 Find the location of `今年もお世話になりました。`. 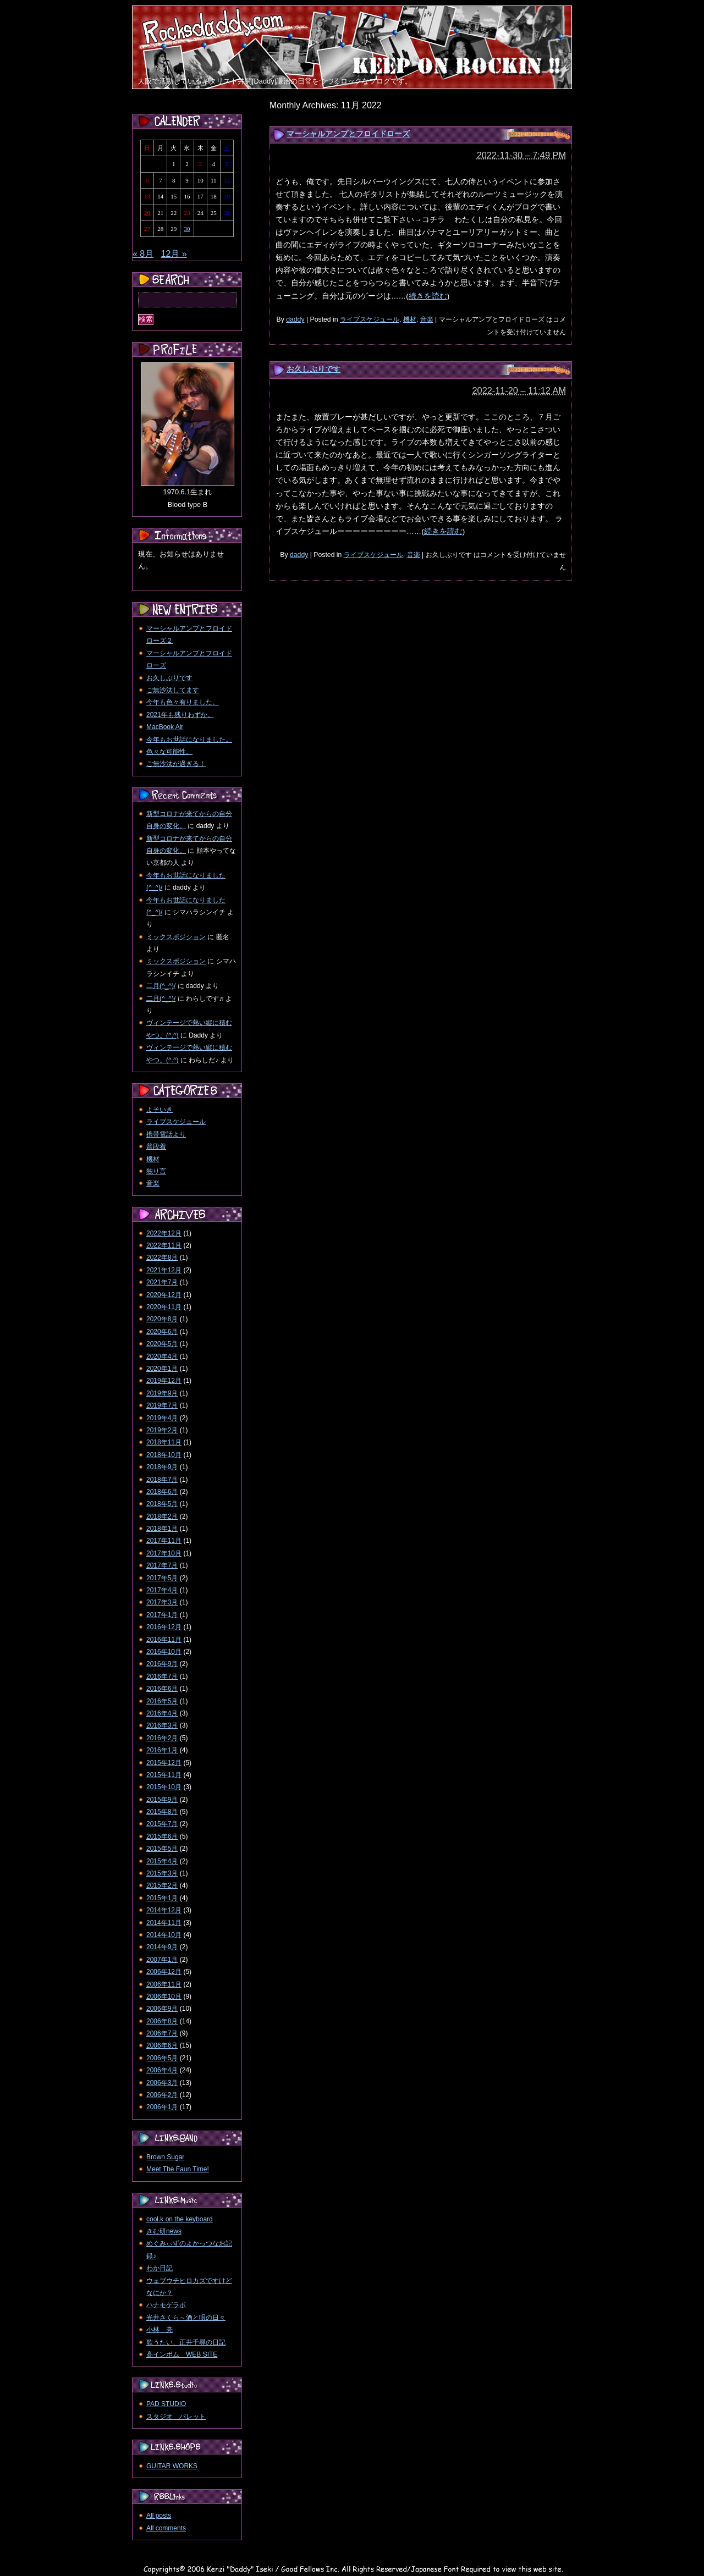

今年もお世話になりました。 is located at coordinates (189, 739).